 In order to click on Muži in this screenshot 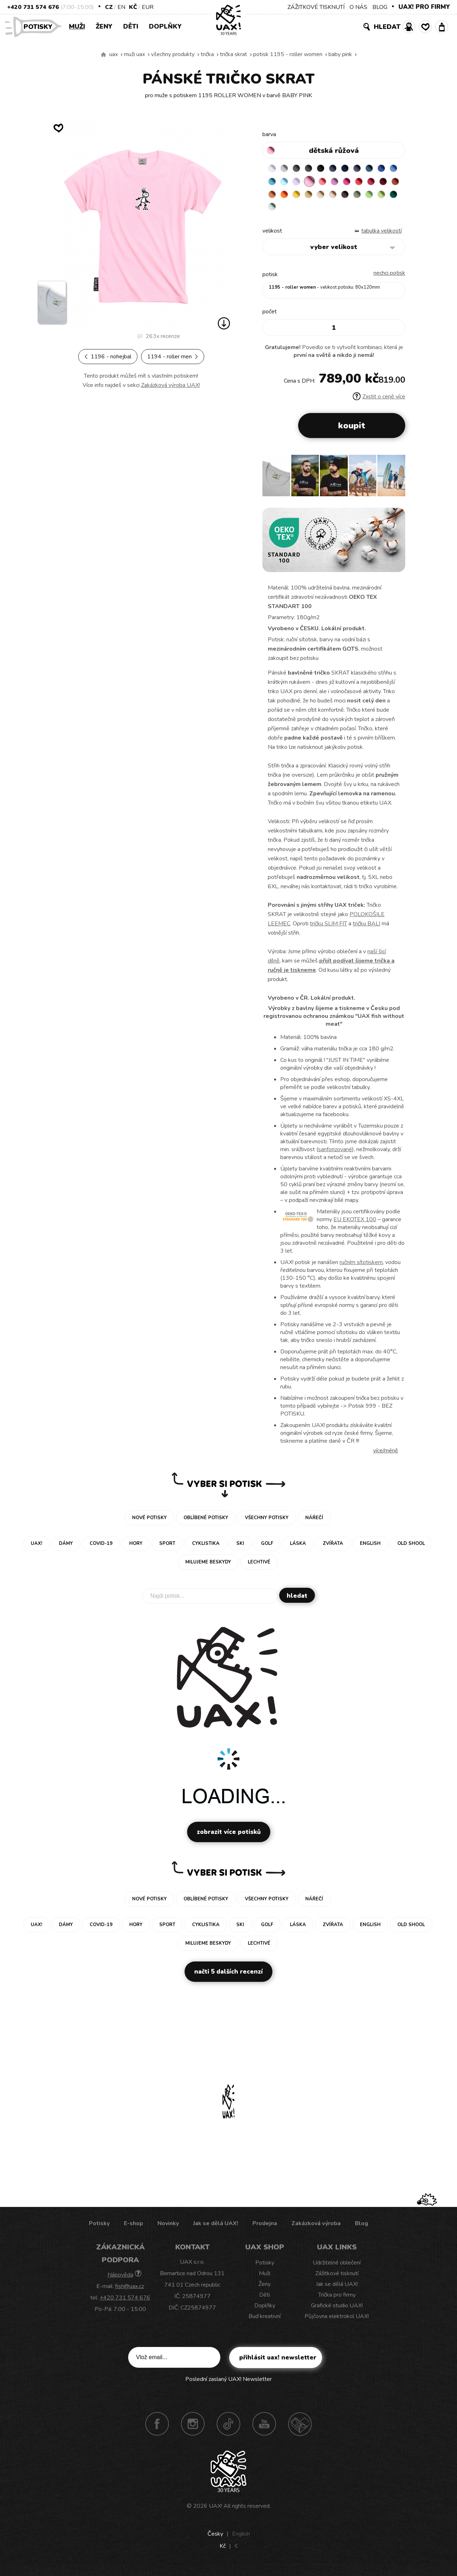, I will do `click(77, 26)`.